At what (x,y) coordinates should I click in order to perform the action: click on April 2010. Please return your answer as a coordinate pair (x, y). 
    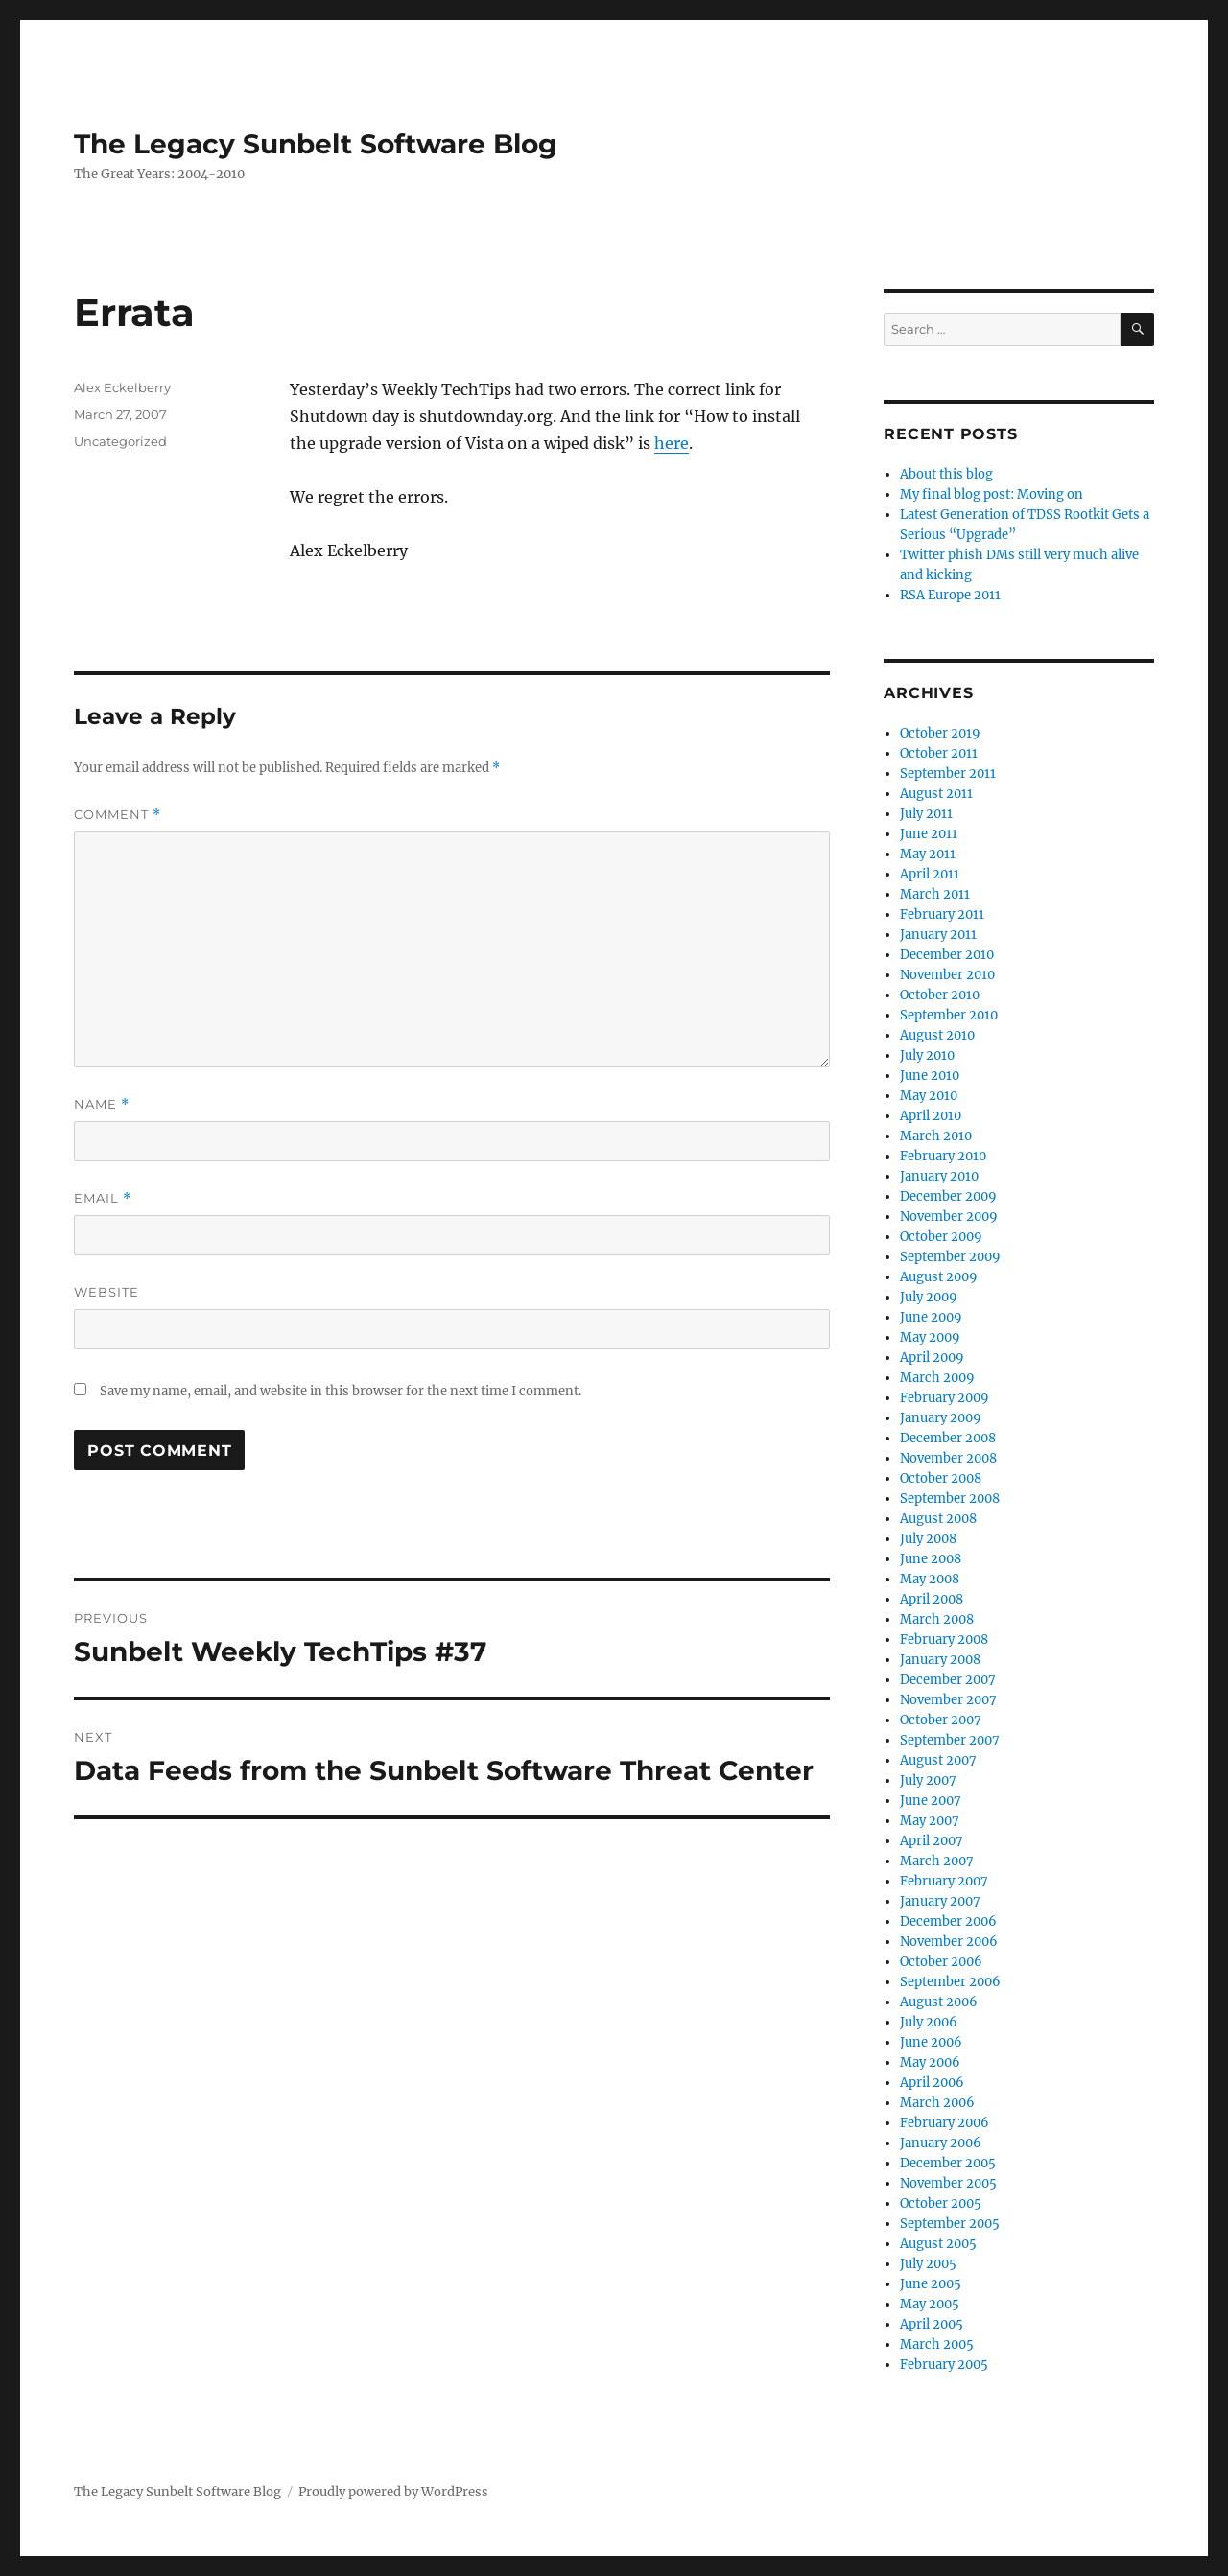
    Looking at the image, I should click on (930, 1116).